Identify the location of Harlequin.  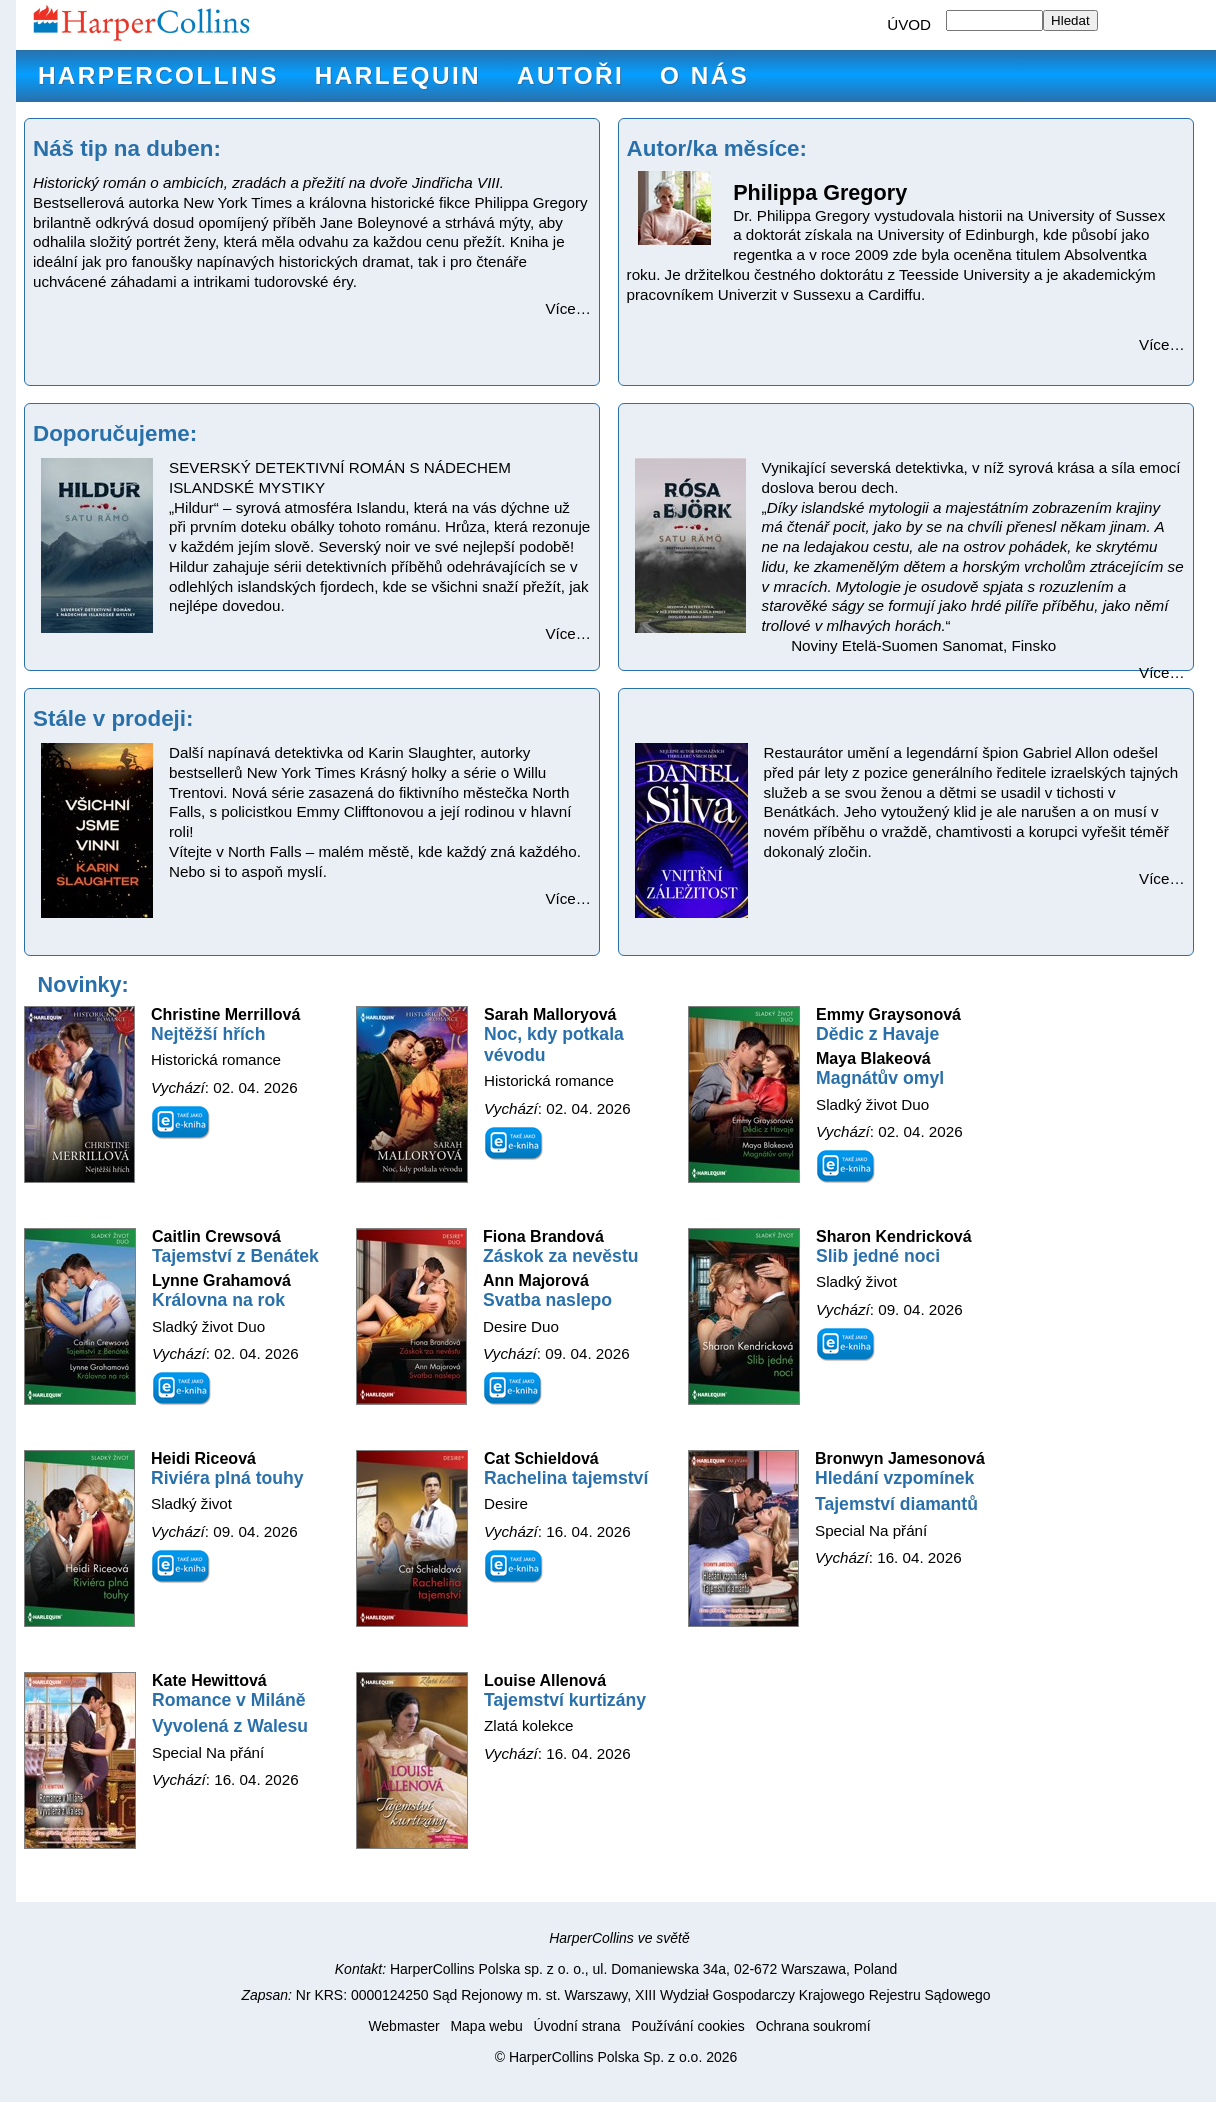
(398, 75).